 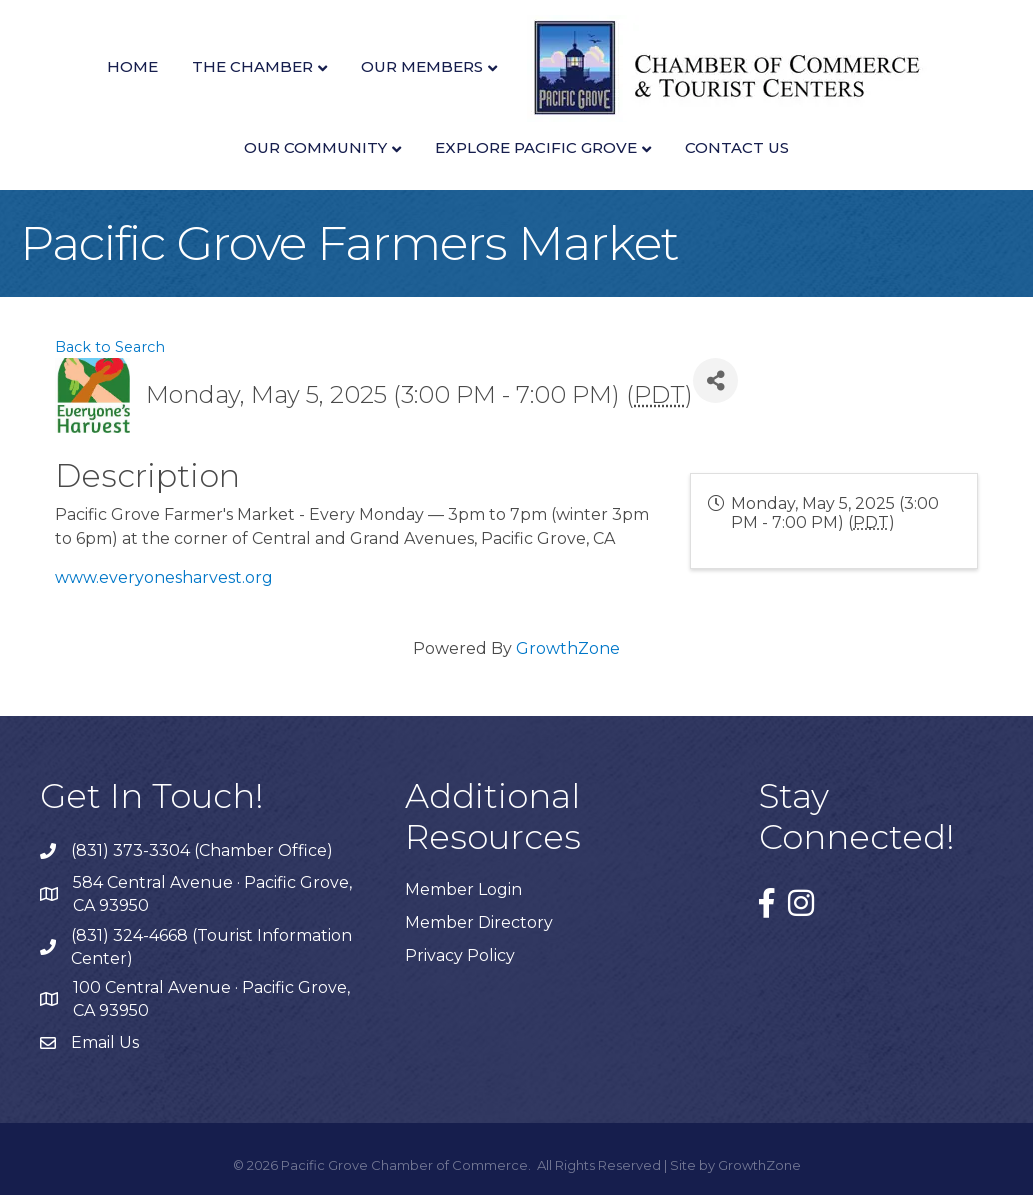 I want to click on www.everyonesharvest.org, so click(x=164, y=577).